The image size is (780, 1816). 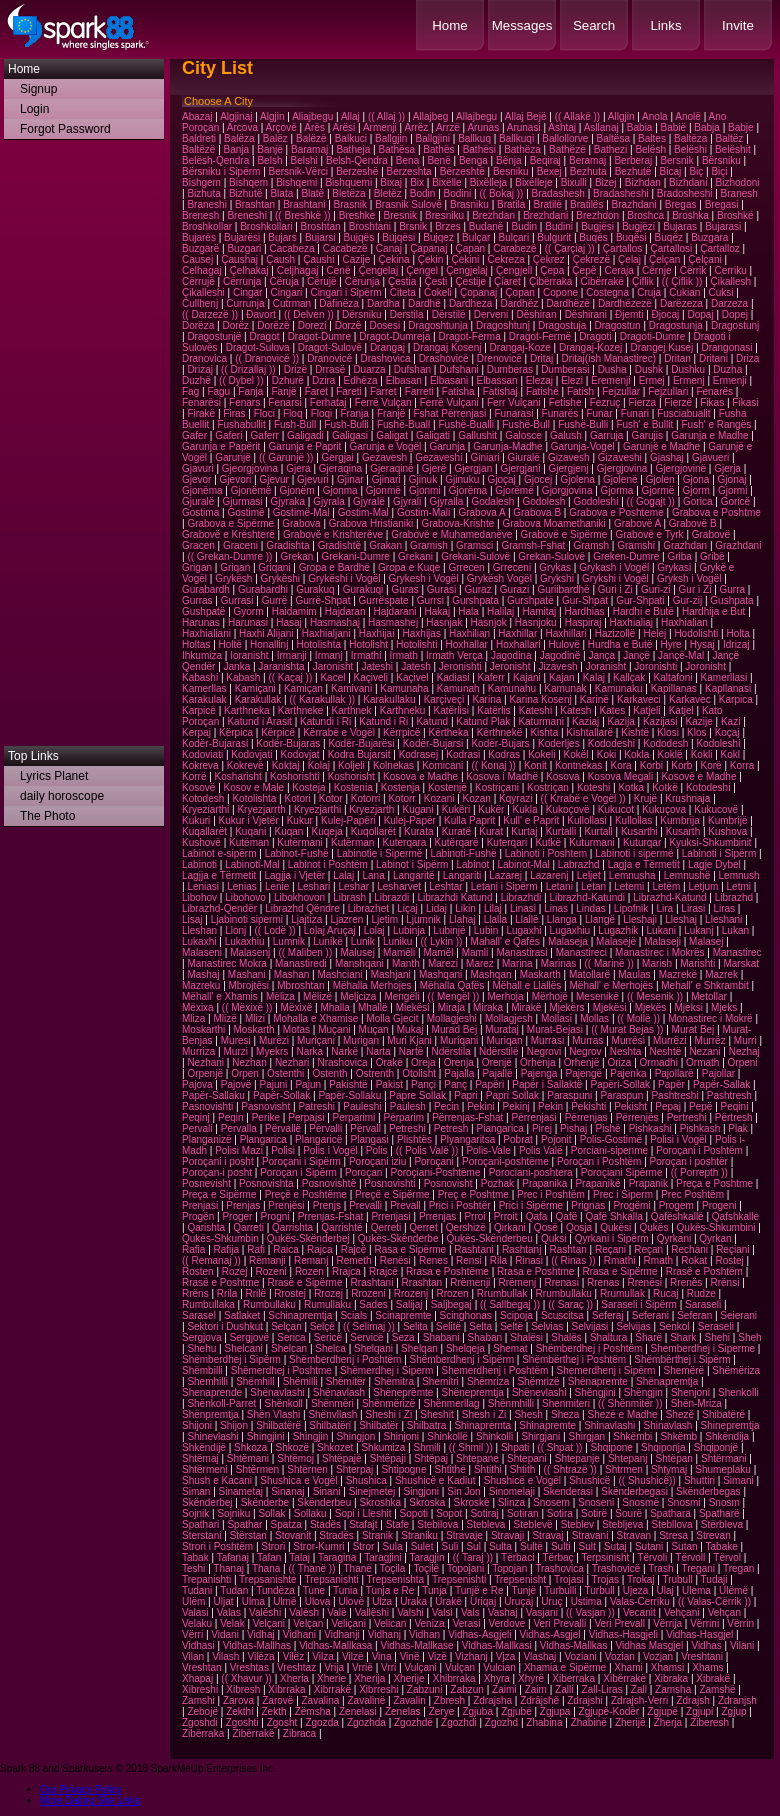 I want to click on Shëmberdhej i Sipërm, so click(x=231, y=1359).